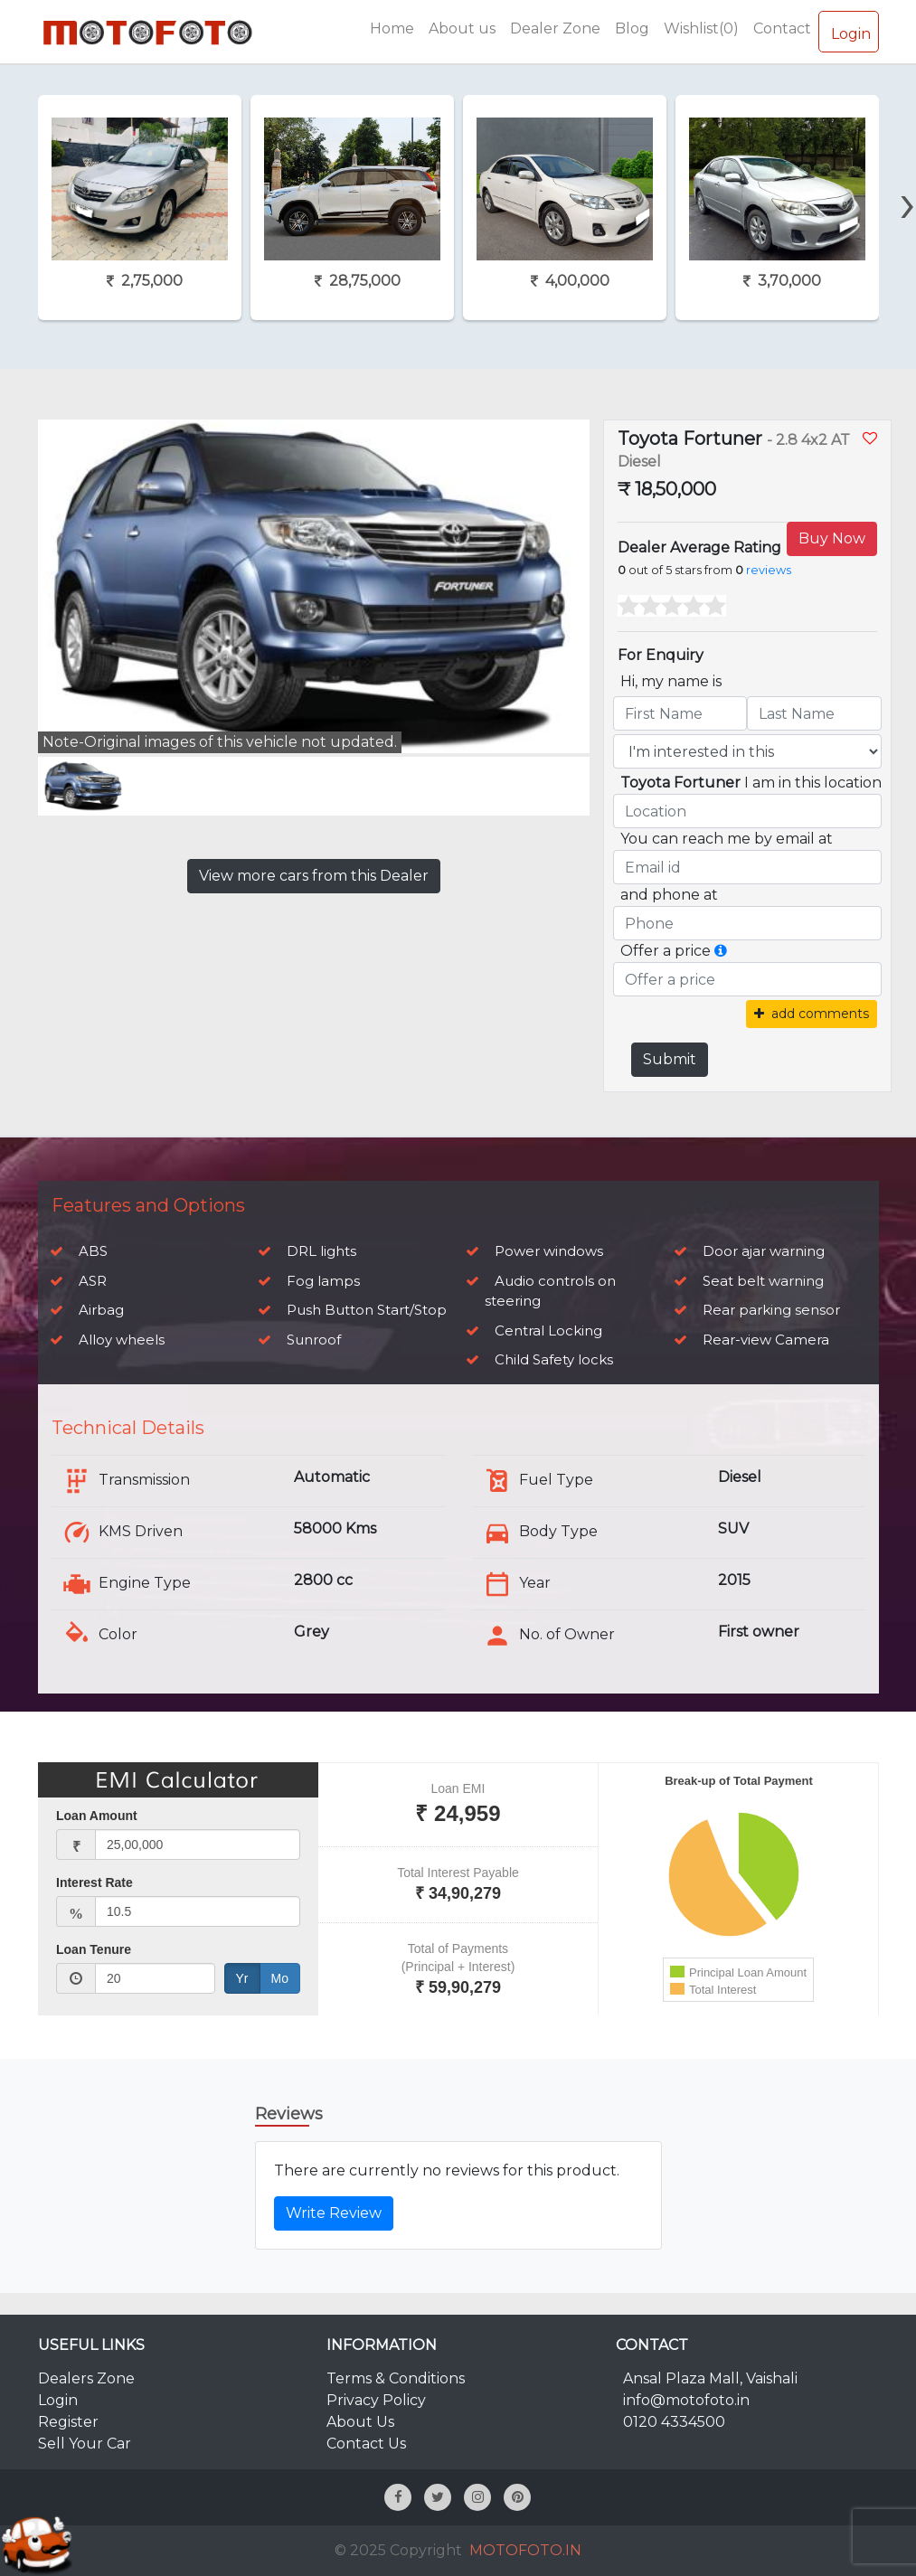 The width and height of the screenshot is (916, 2576). I want to click on Wishlist(0), so click(701, 28).